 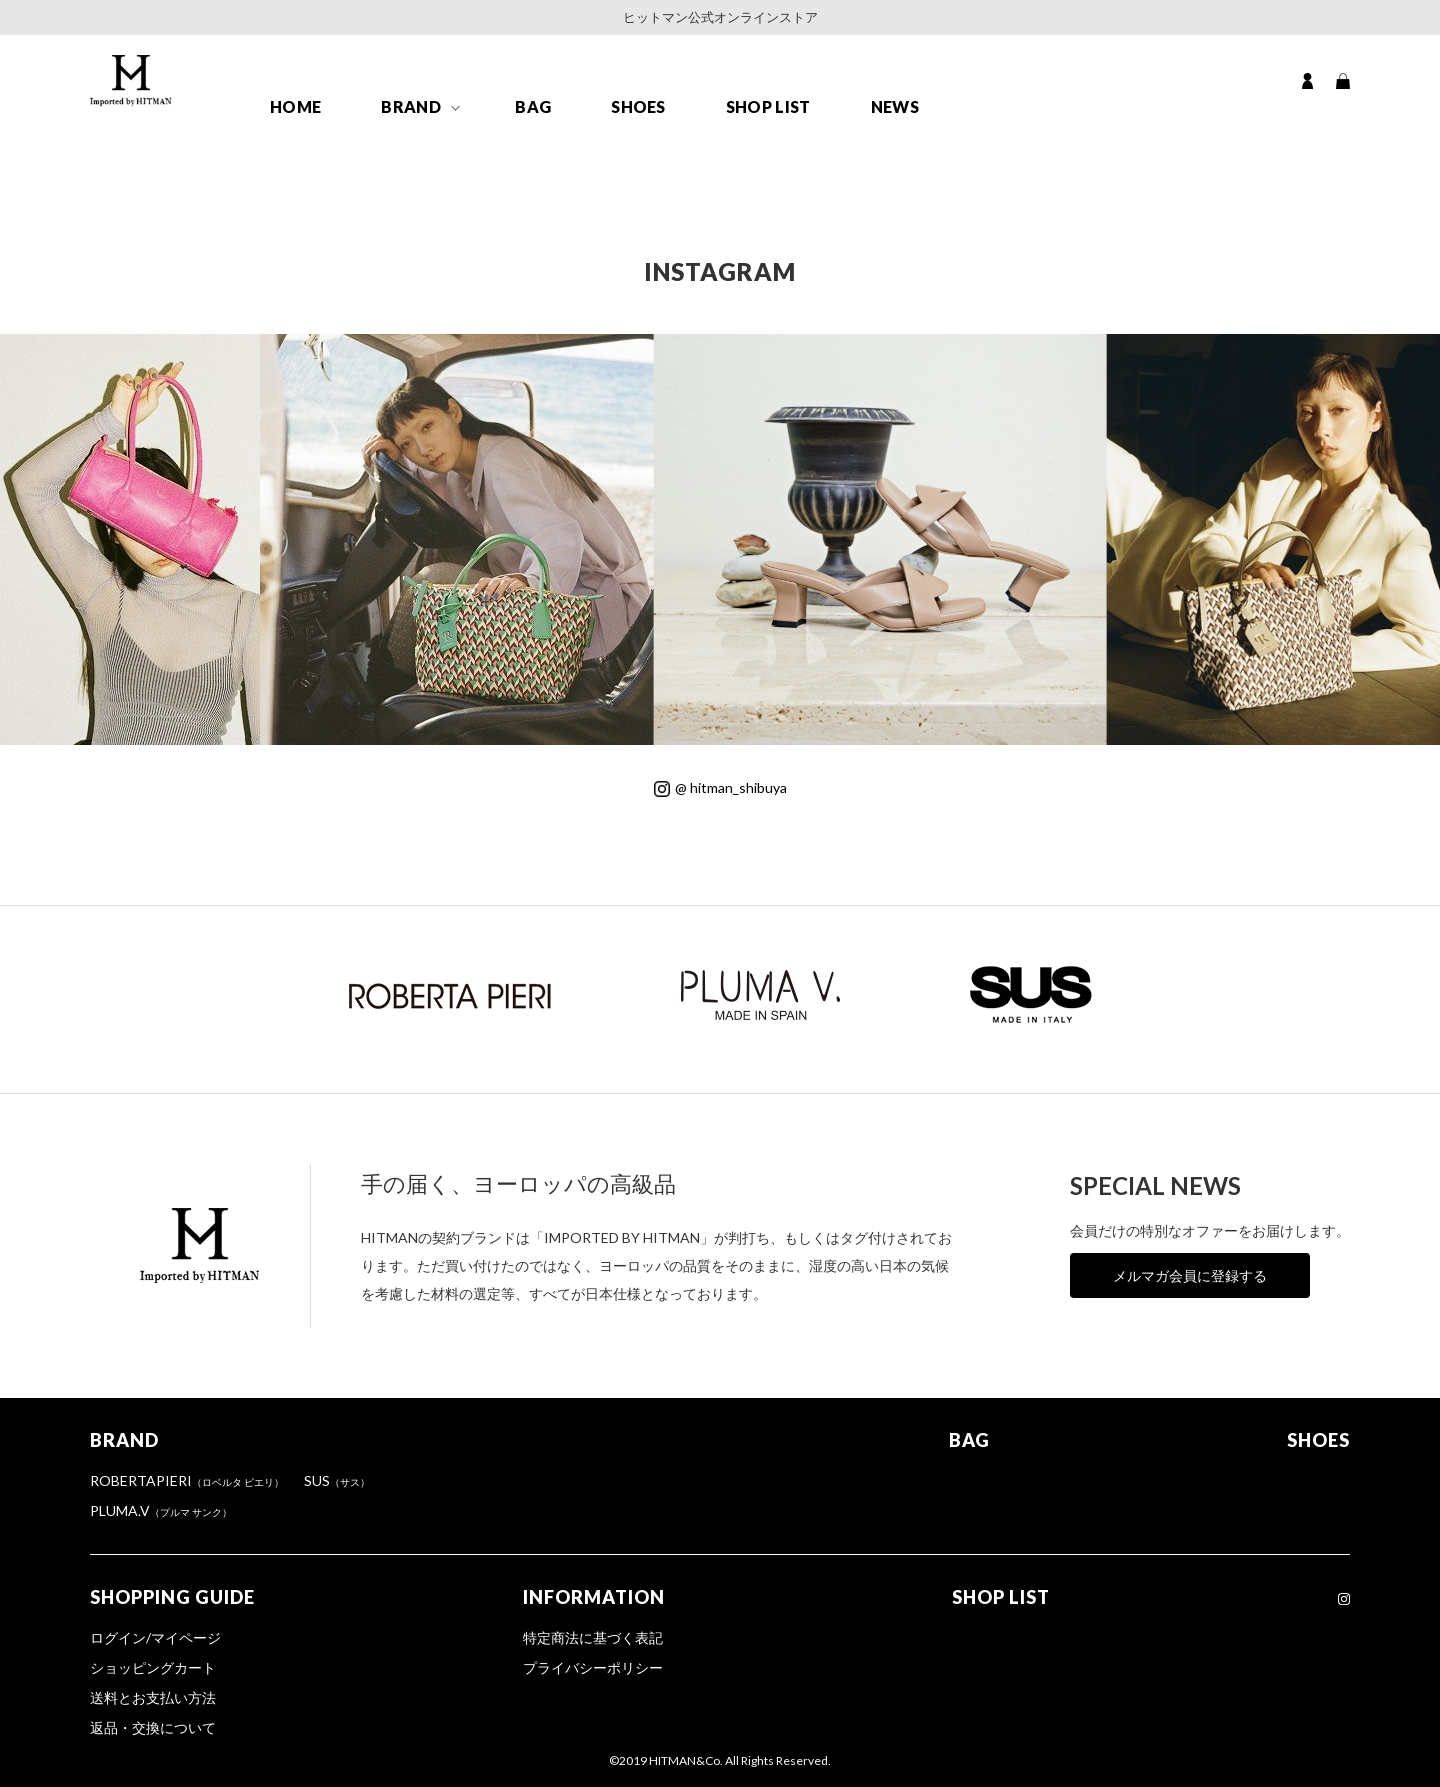 What do you see at coordinates (337, 1480) in the screenshot?
I see `SUS` at bounding box center [337, 1480].